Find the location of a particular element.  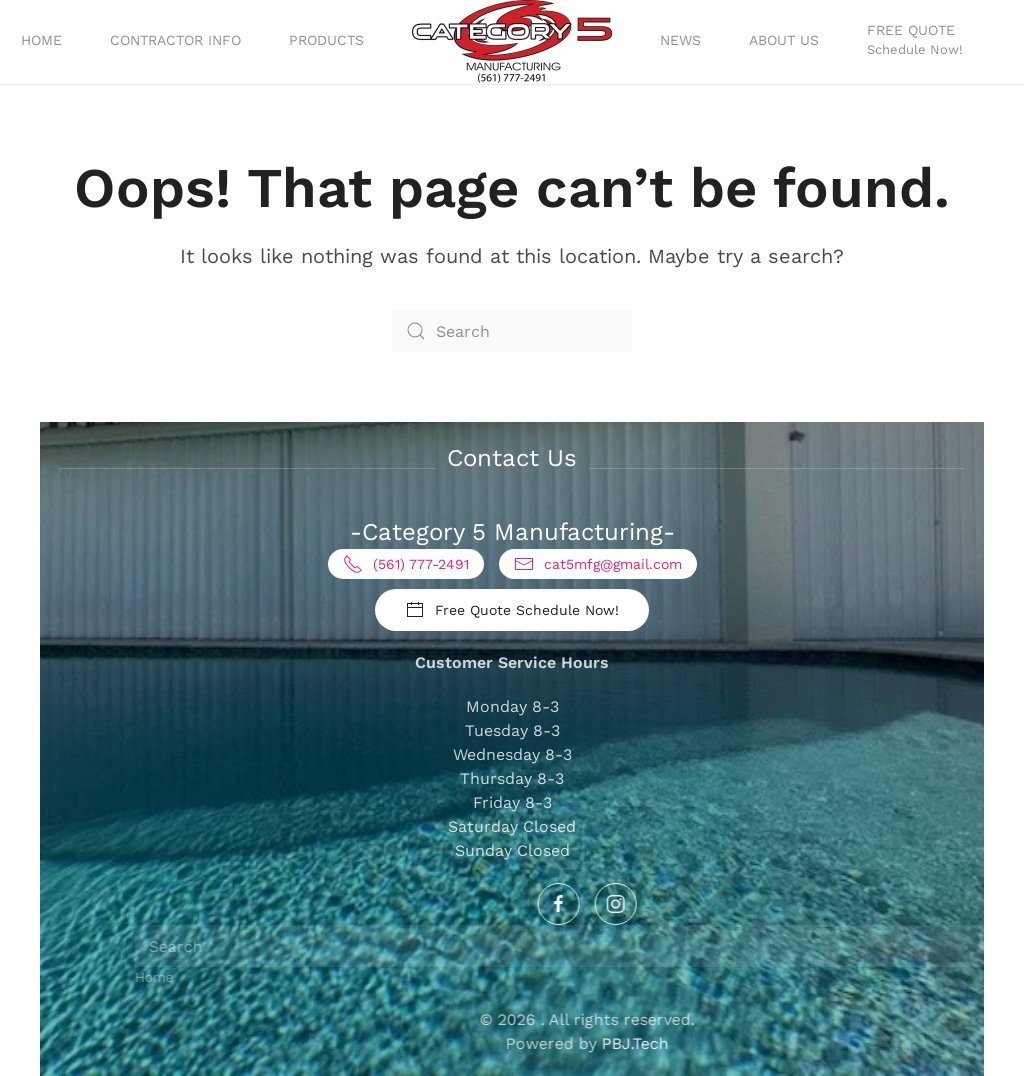

Free Quote Schedule Now! is located at coordinates (512, 610).